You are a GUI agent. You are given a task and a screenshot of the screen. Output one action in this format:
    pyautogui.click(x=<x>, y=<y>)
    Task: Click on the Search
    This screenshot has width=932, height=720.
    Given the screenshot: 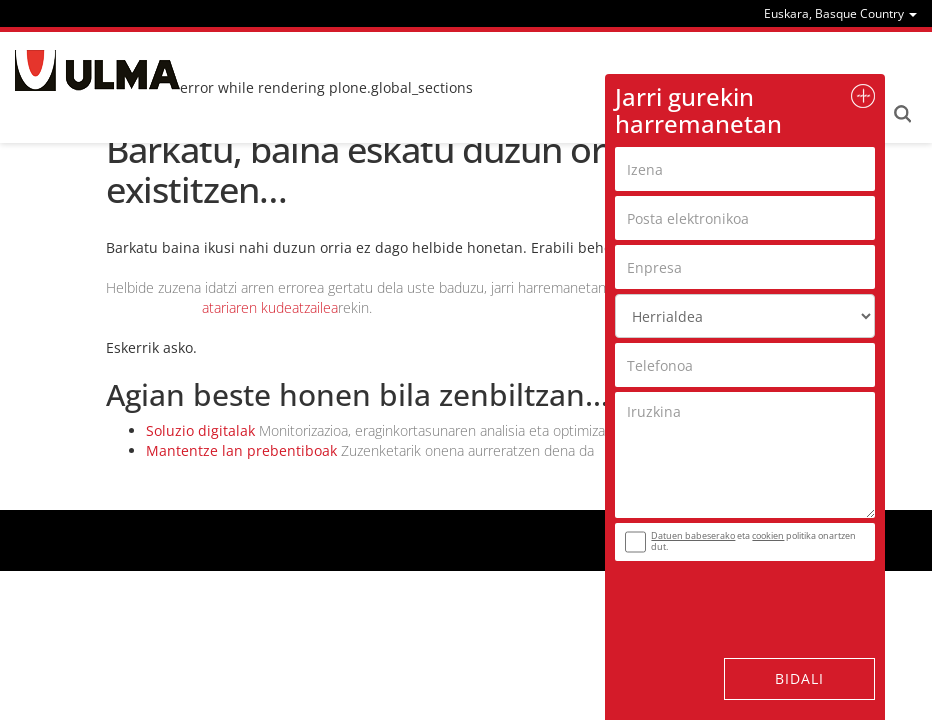 What is the action you would take?
    pyautogui.click(x=902, y=114)
    